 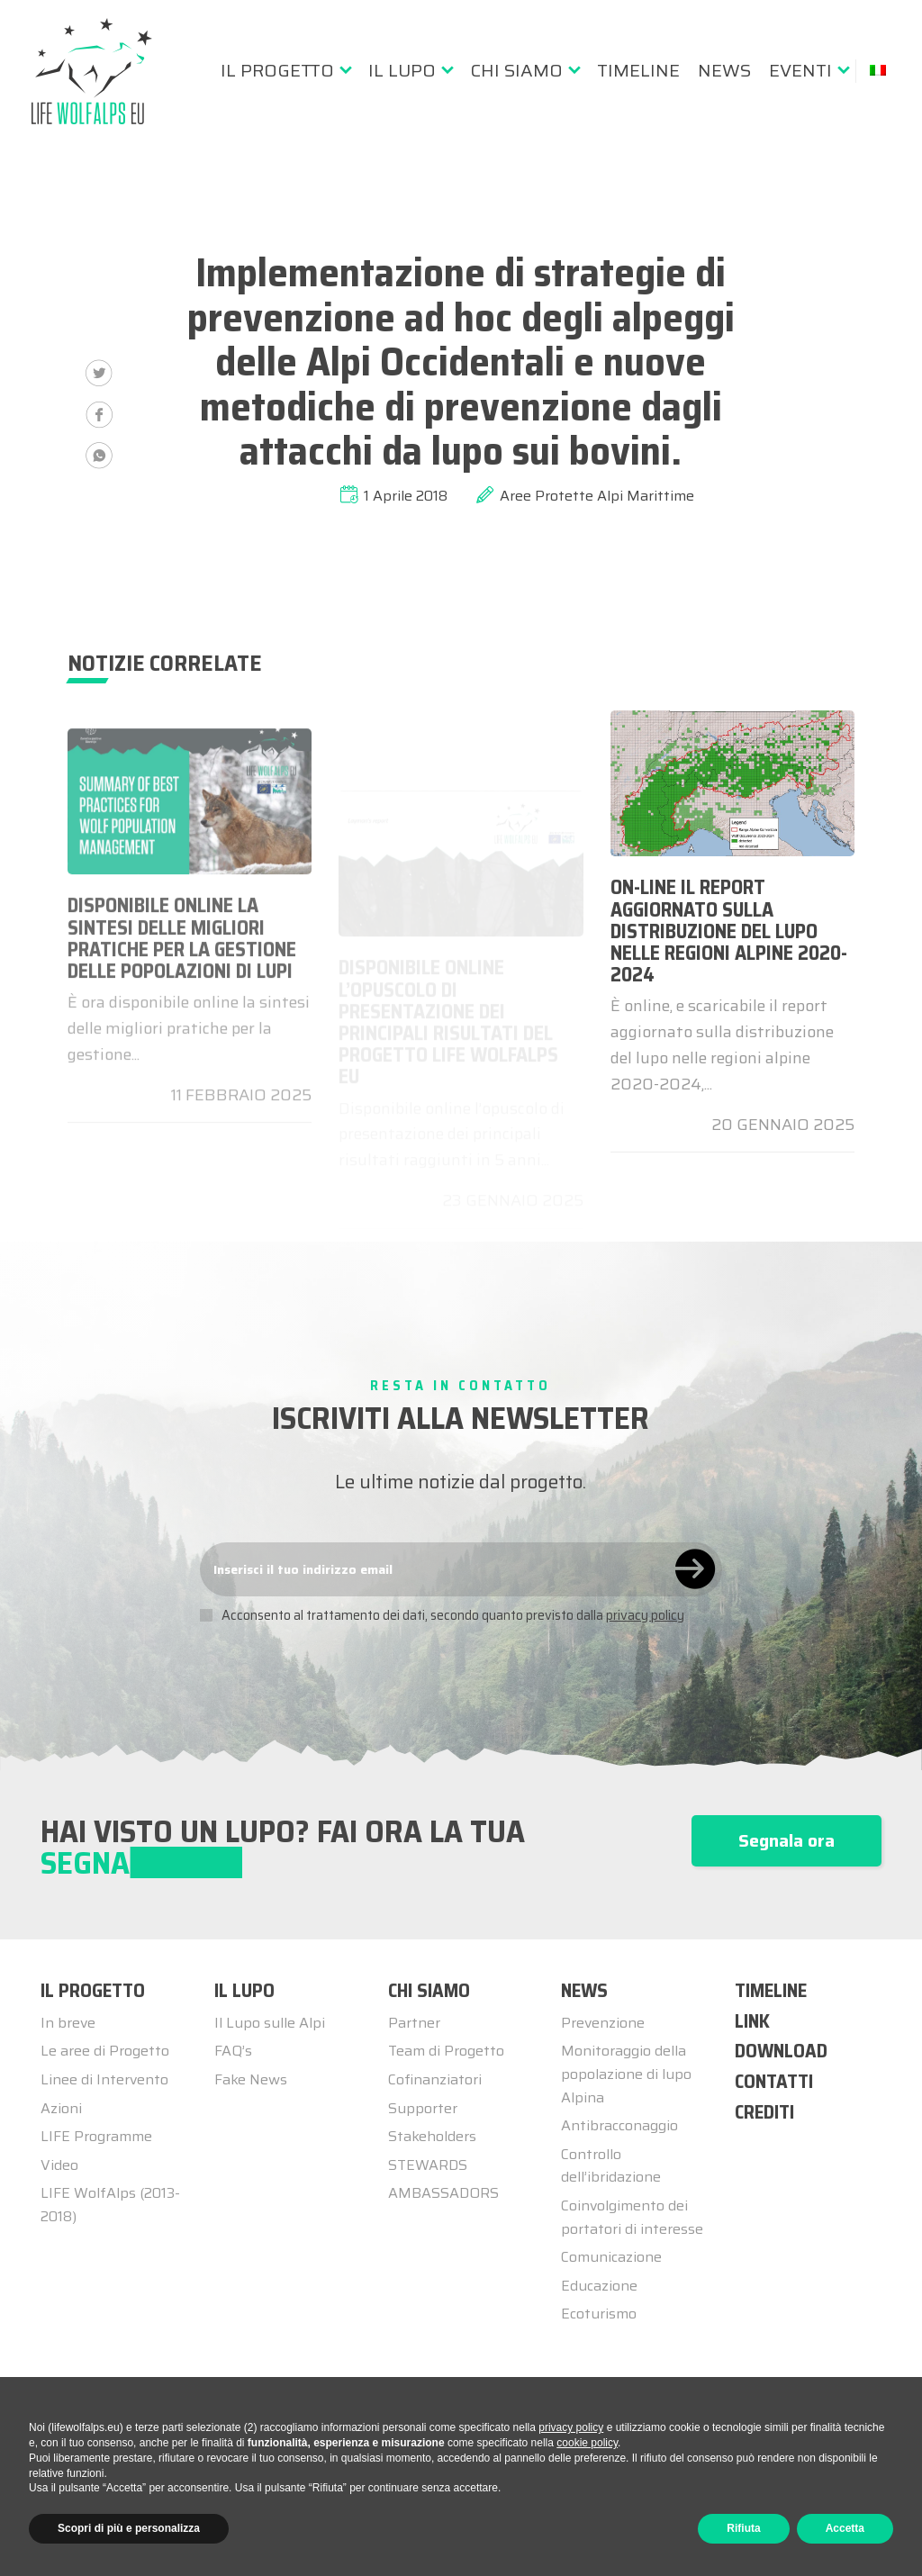 I want to click on Timeline, so click(x=638, y=70).